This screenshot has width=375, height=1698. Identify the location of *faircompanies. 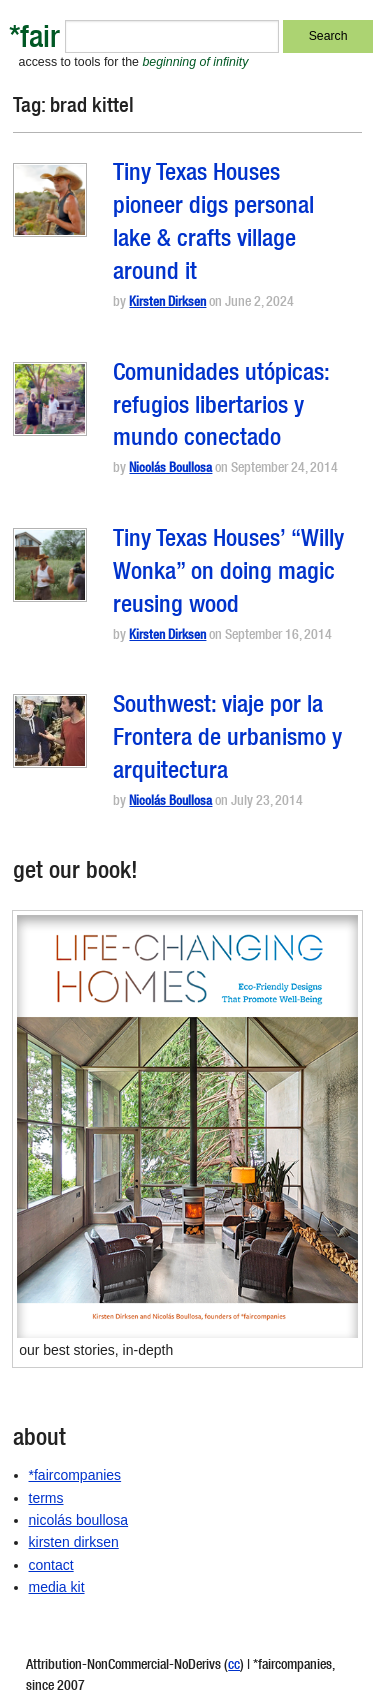
(75, 1475).